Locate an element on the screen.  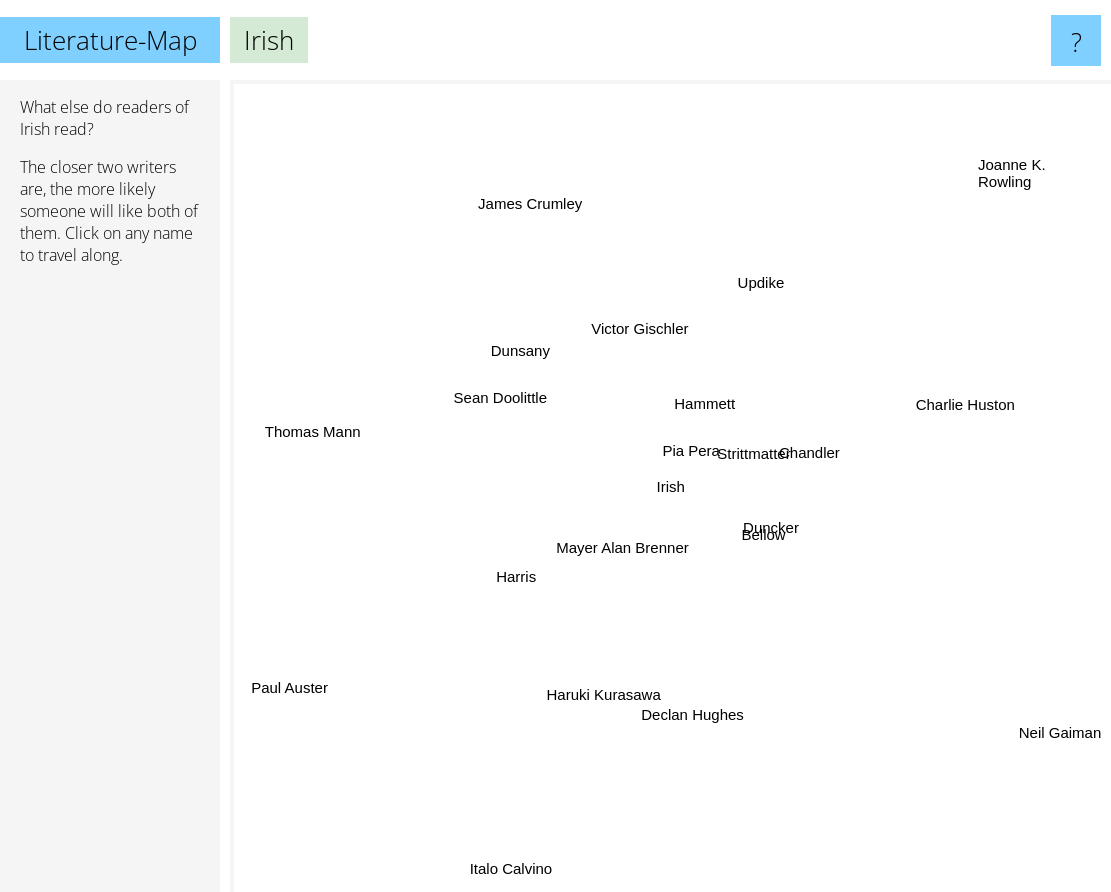
Victor Gischler is located at coordinates (642, 328).